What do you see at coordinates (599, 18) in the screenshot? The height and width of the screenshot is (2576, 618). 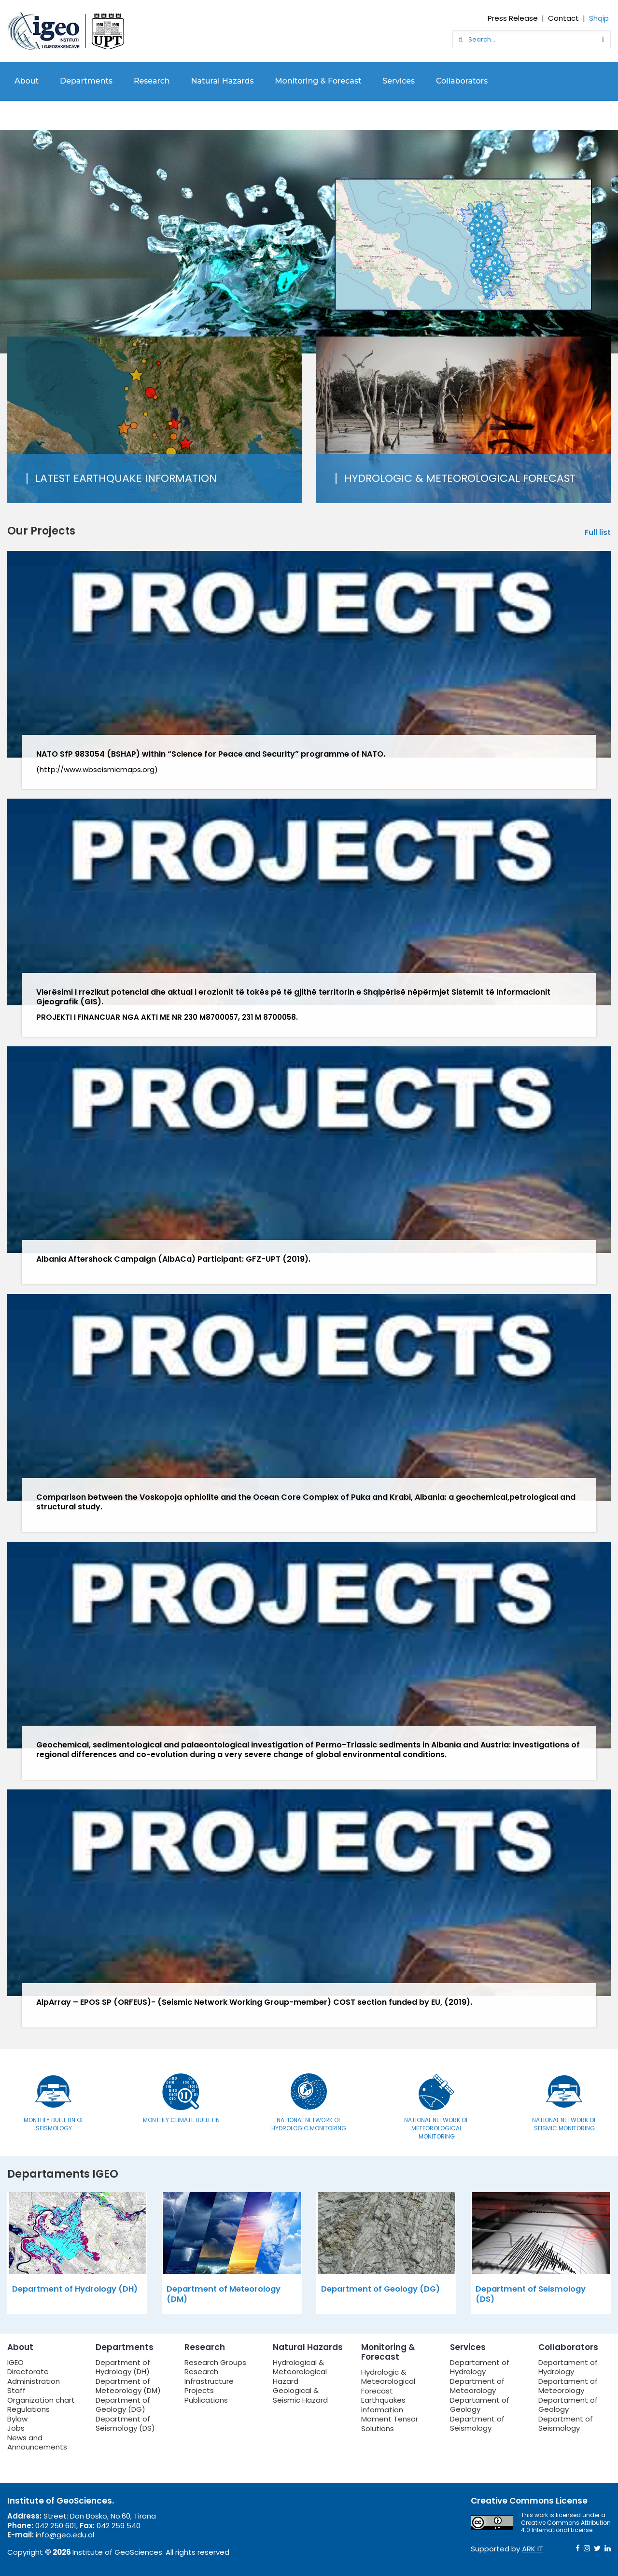 I see `Shqip` at bounding box center [599, 18].